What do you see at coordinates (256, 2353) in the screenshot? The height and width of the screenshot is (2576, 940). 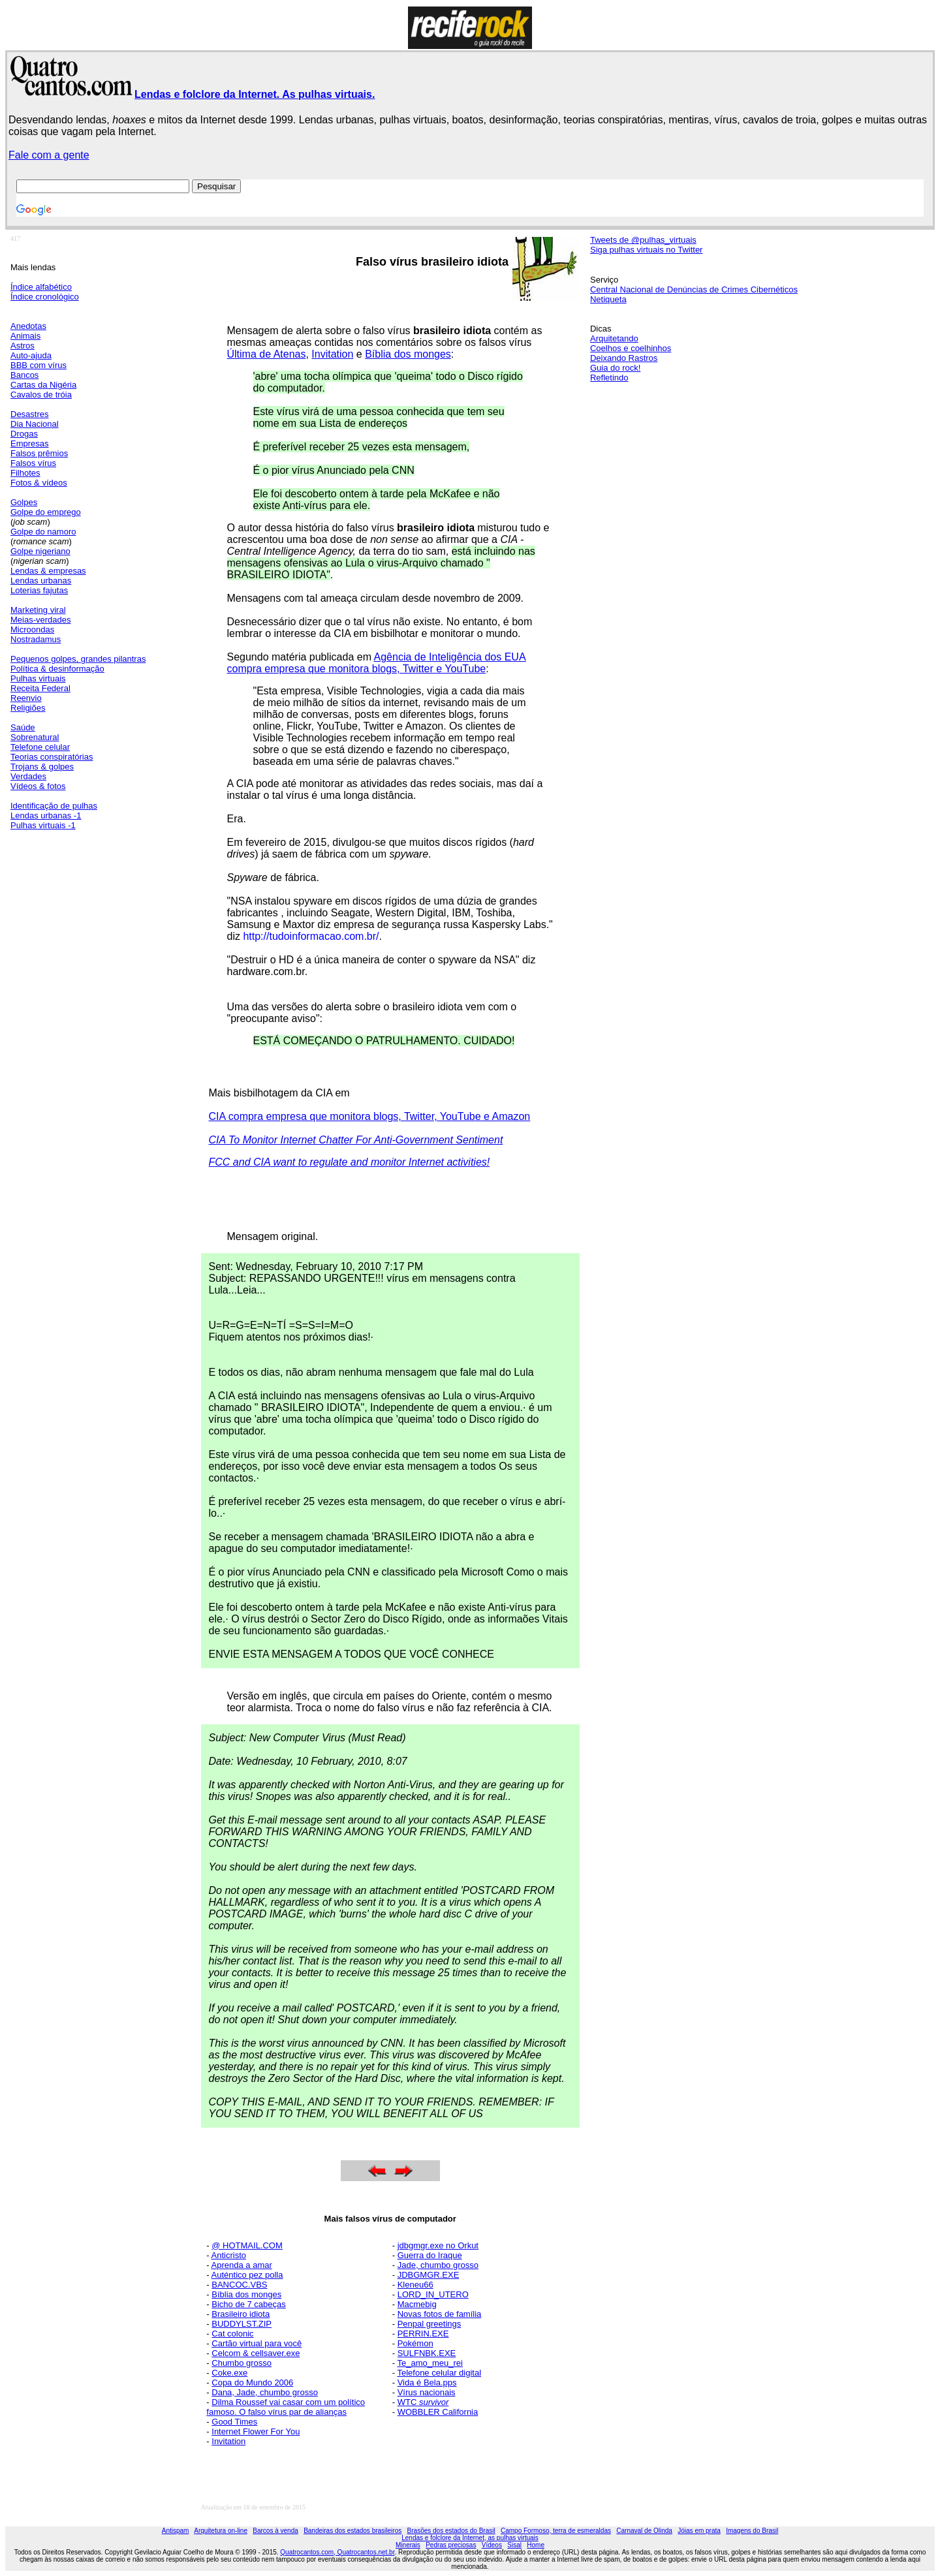 I see `Celcom & cellsaver.exe` at bounding box center [256, 2353].